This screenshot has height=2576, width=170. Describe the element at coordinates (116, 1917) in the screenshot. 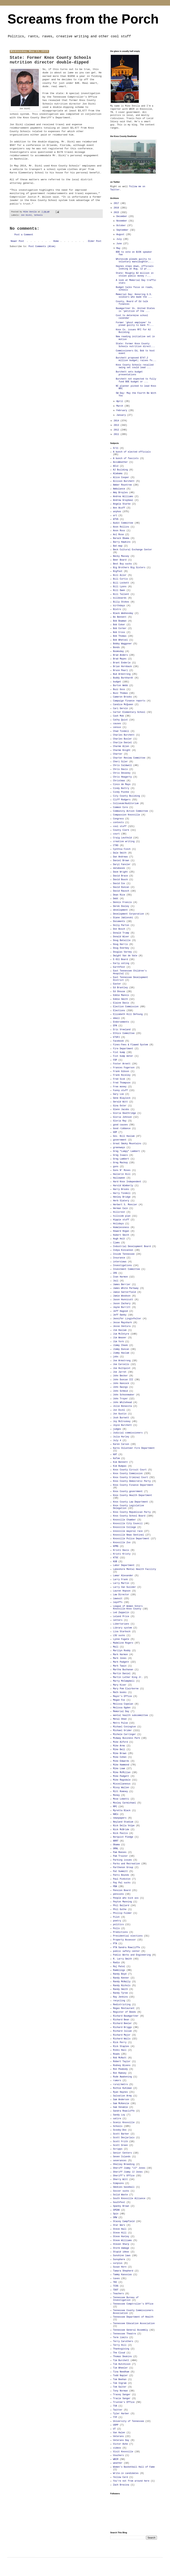

I see `Pilot` at that location.